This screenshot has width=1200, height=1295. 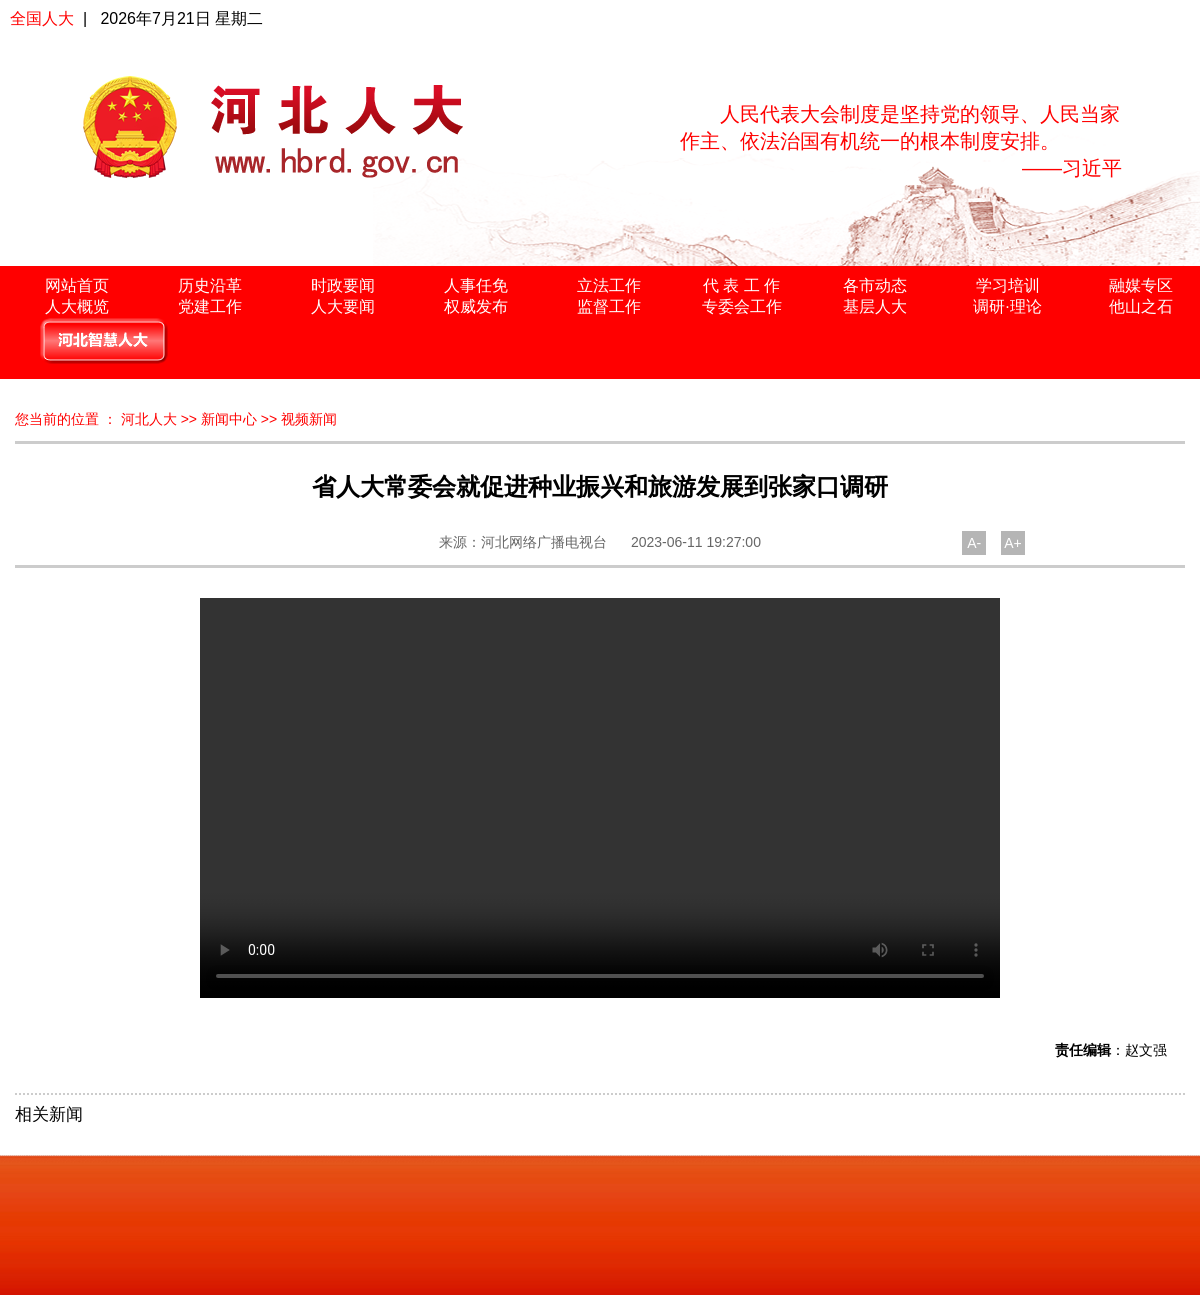 I want to click on 人事任免, so click(x=476, y=285).